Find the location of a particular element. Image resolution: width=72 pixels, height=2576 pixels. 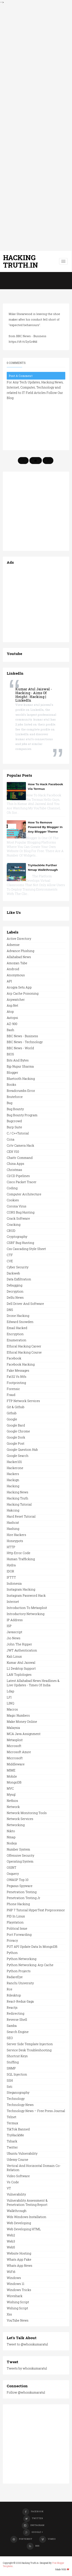

Nodejs is located at coordinates (12, 1843).